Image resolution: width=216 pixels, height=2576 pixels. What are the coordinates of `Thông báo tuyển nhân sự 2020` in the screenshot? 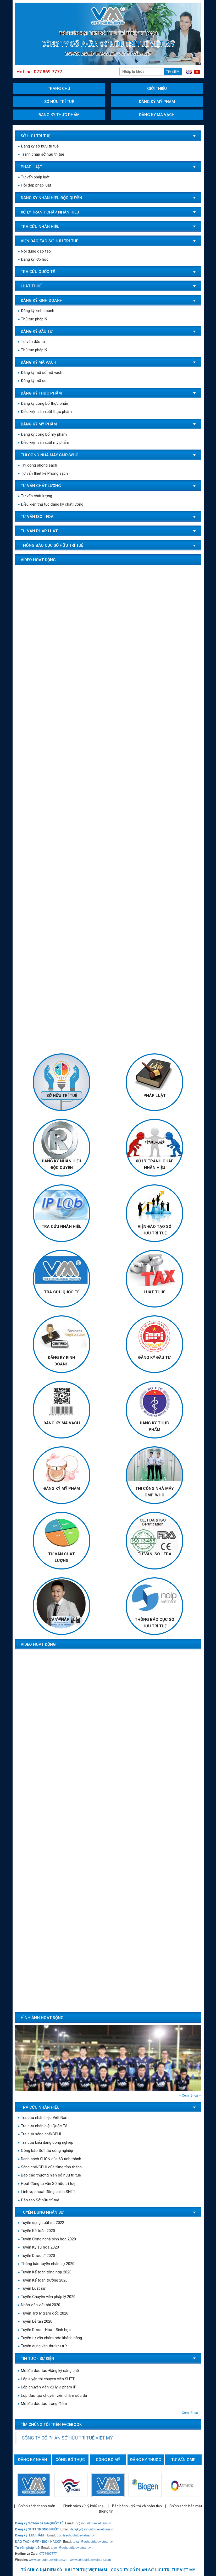 It's located at (46, 2263).